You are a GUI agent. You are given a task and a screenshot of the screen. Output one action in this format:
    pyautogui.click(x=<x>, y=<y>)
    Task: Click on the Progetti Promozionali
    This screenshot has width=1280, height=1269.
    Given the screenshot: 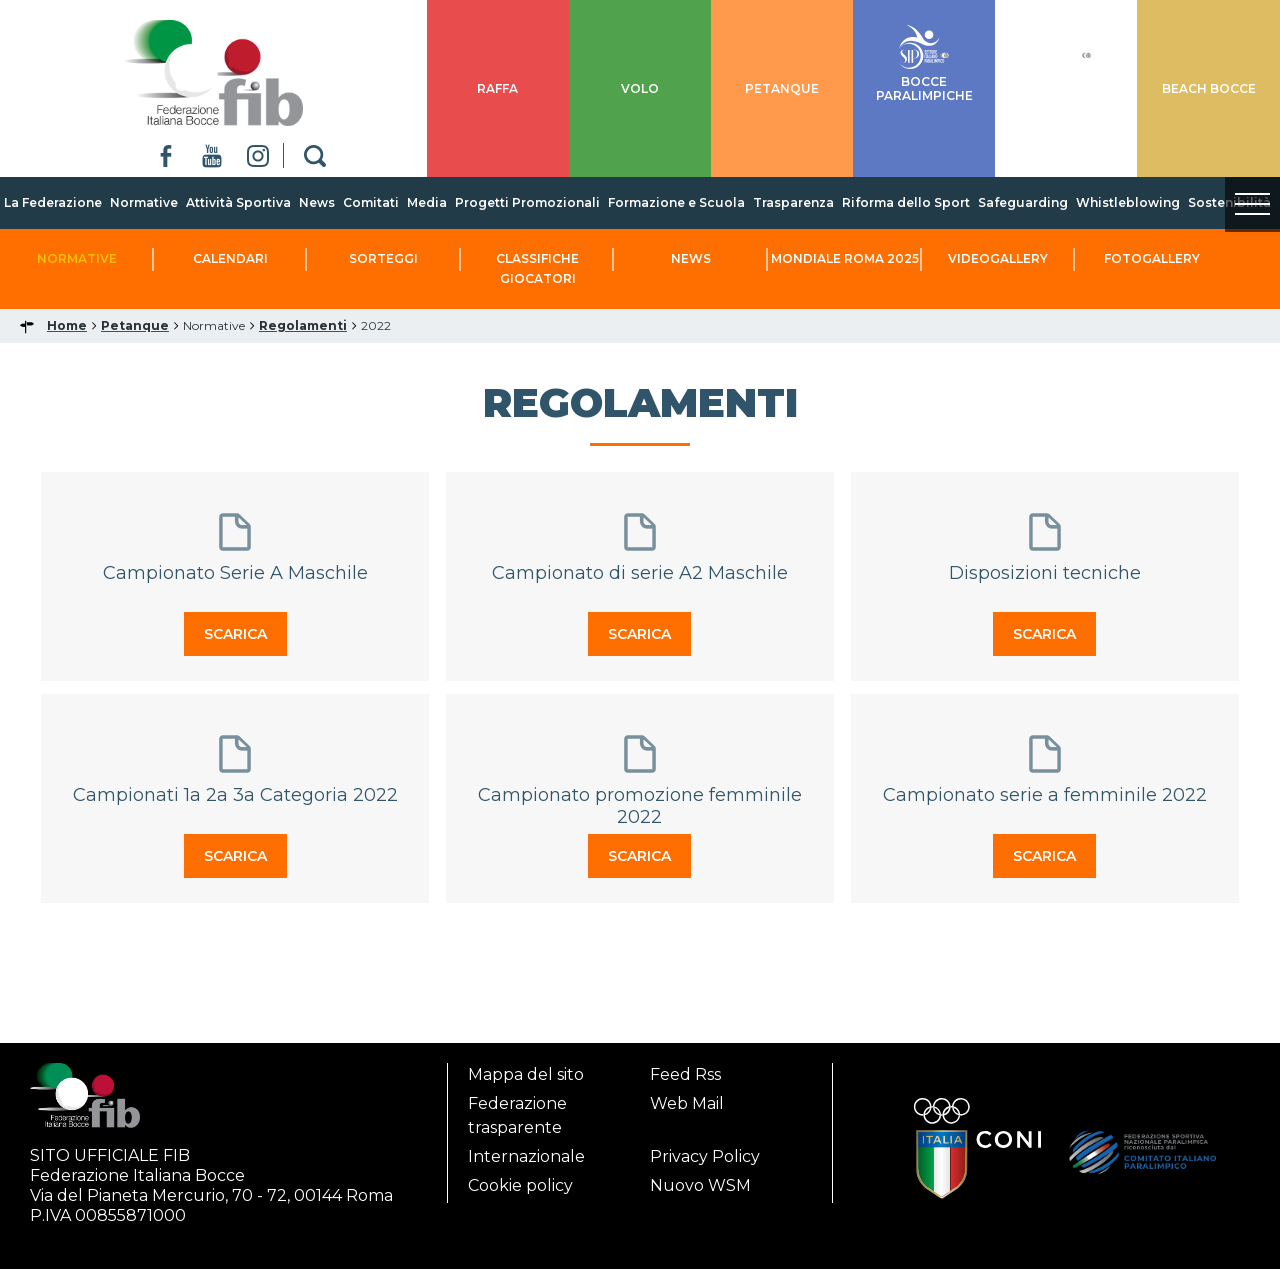 What is the action you would take?
    pyautogui.click(x=527, y=202)
    